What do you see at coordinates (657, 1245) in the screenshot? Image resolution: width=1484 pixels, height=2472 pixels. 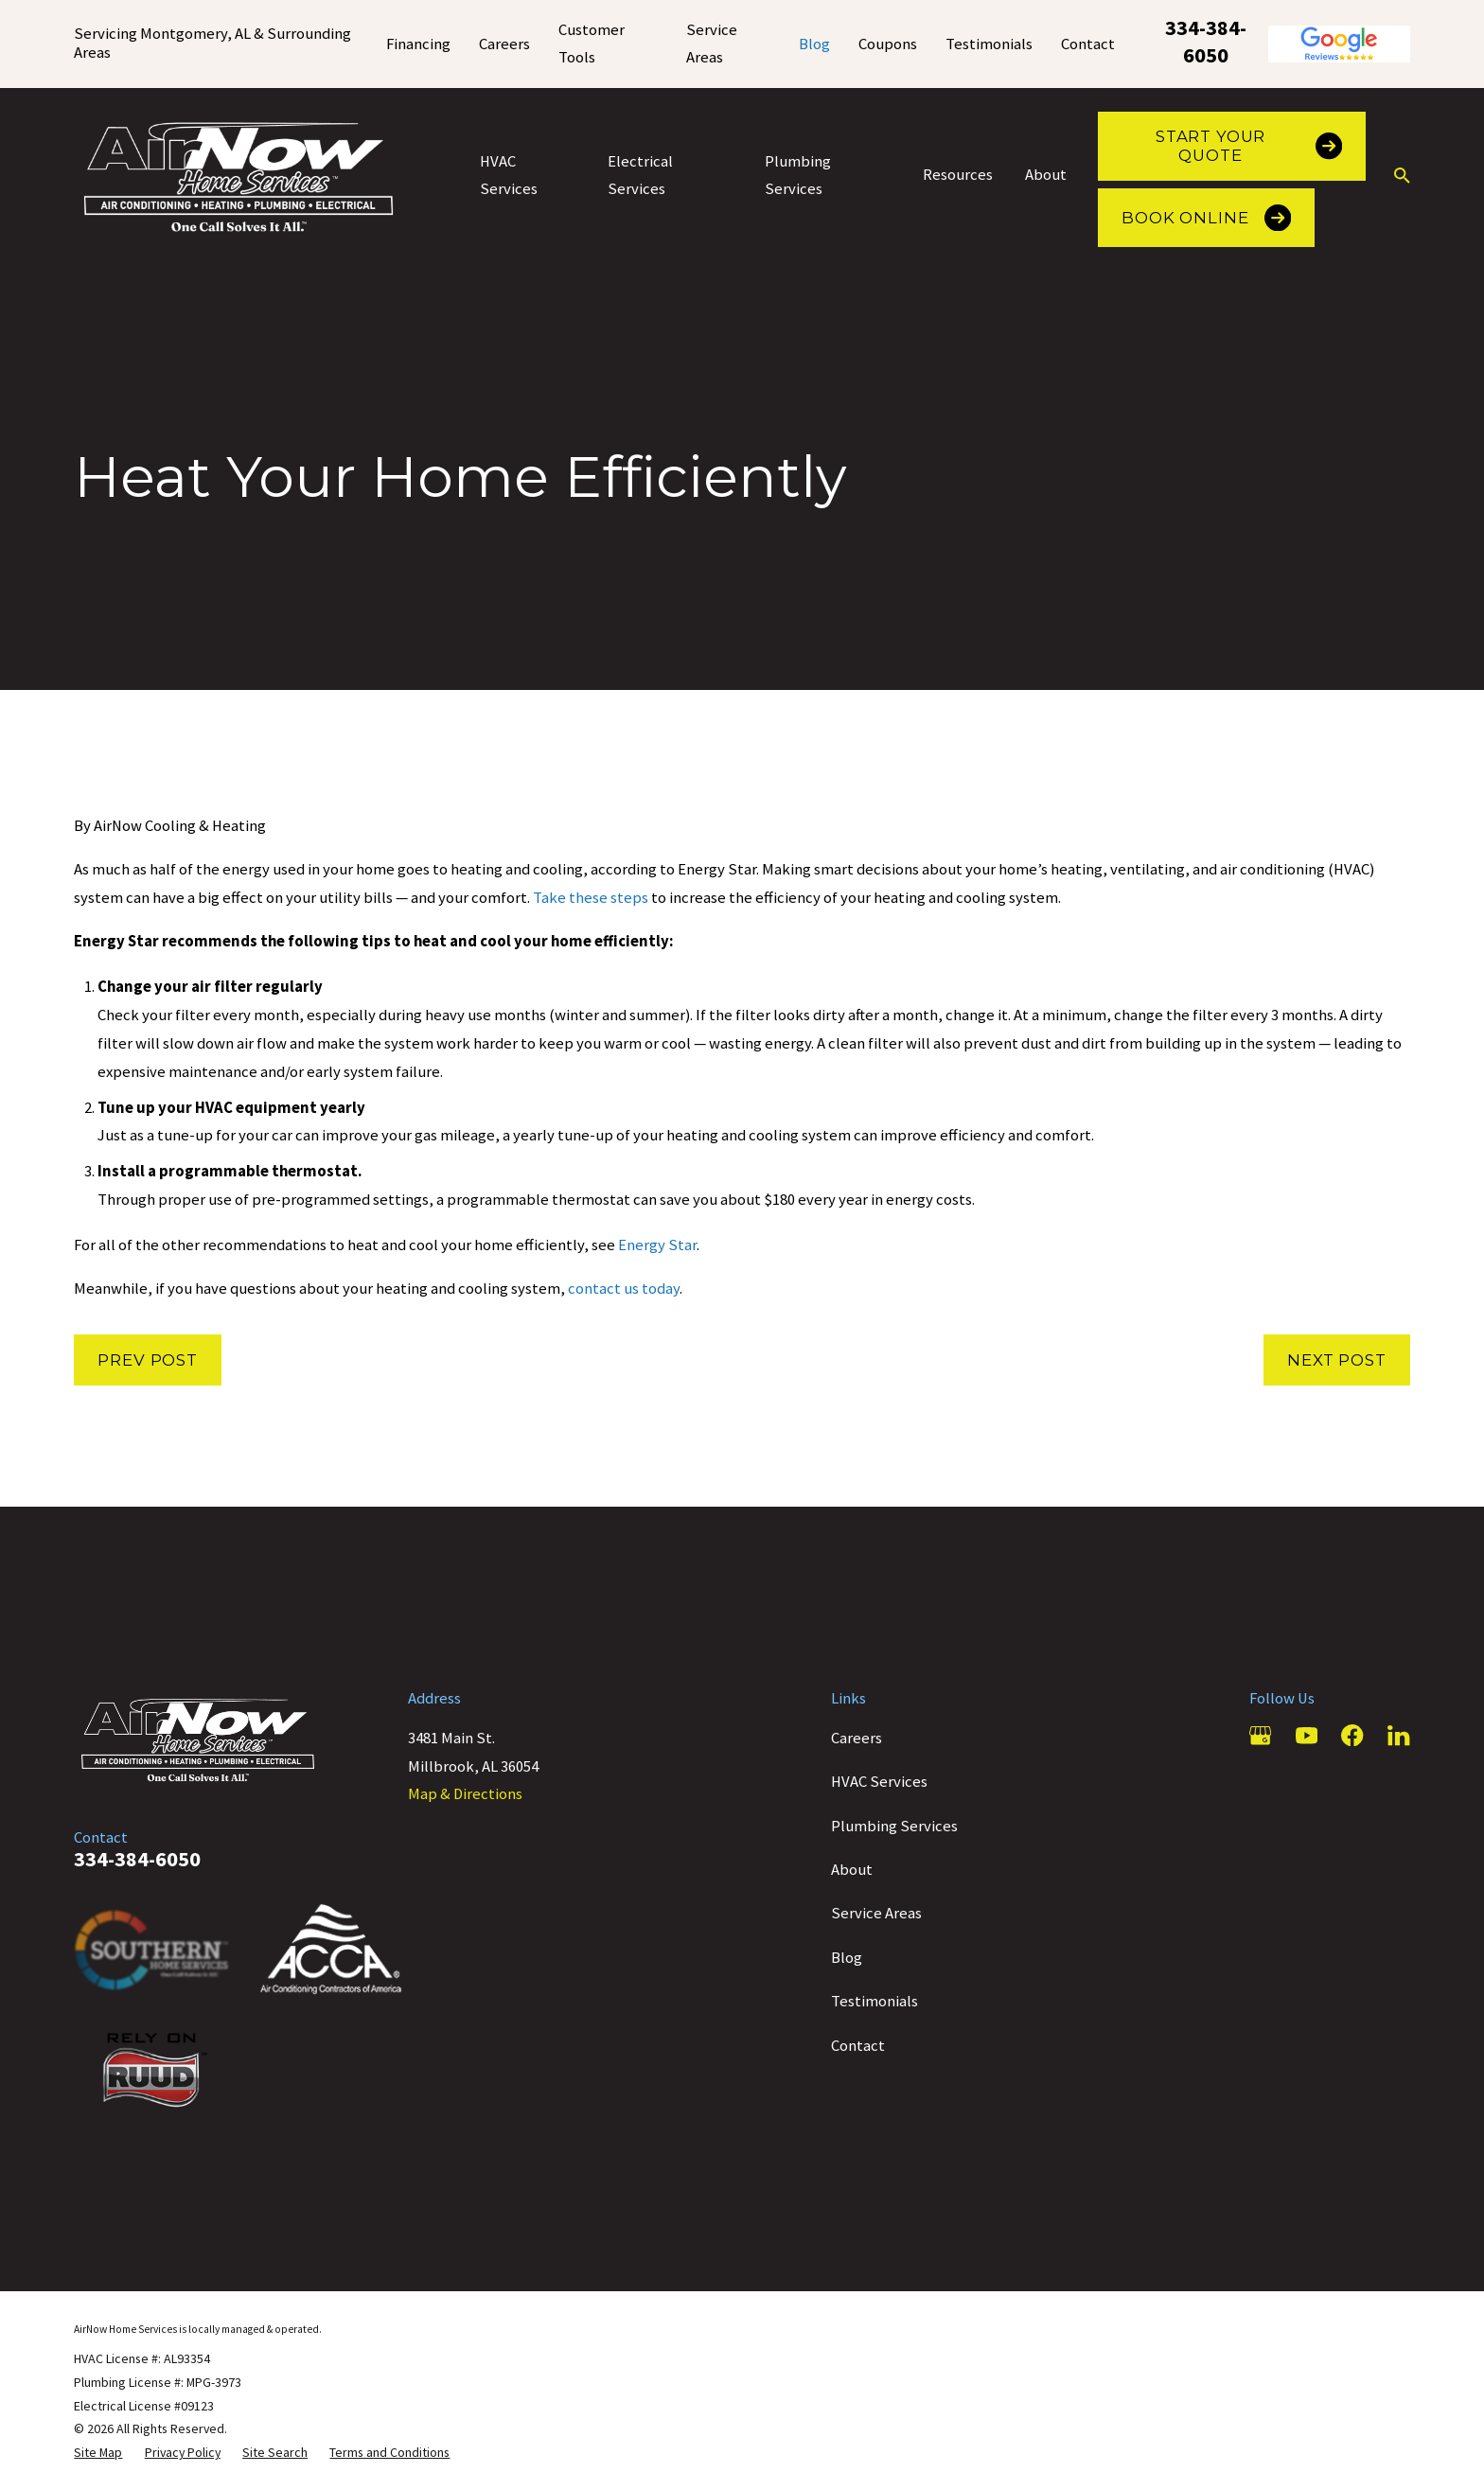 I see `Energy Star` at bounding box center [657, 1245].